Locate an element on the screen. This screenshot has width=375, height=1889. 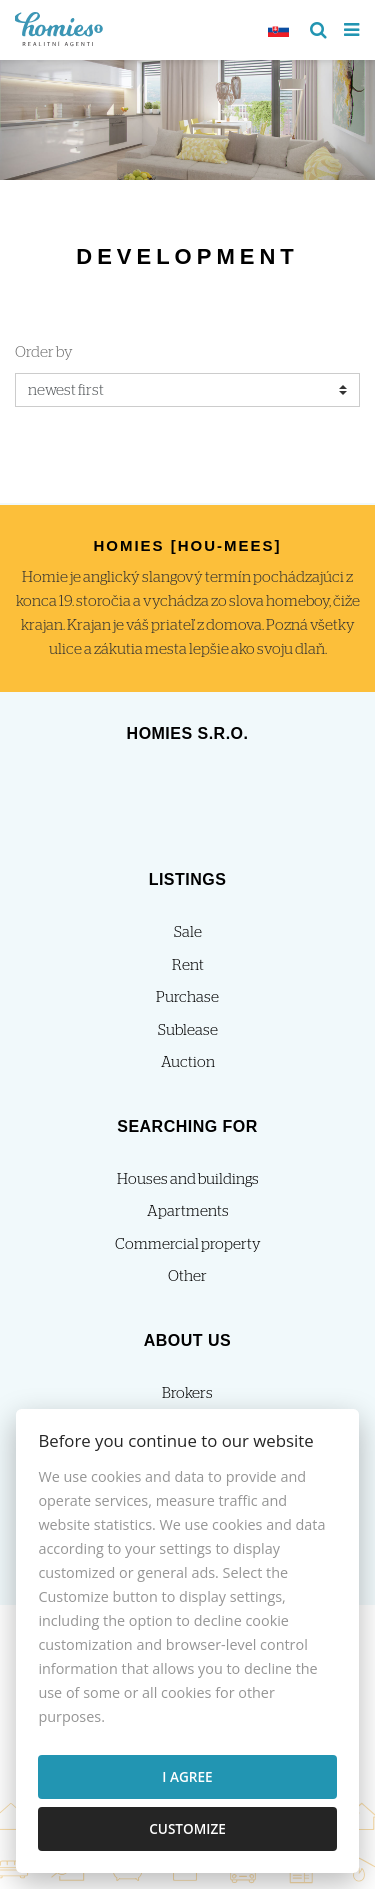
Rent is located at coordinates (188, 965).